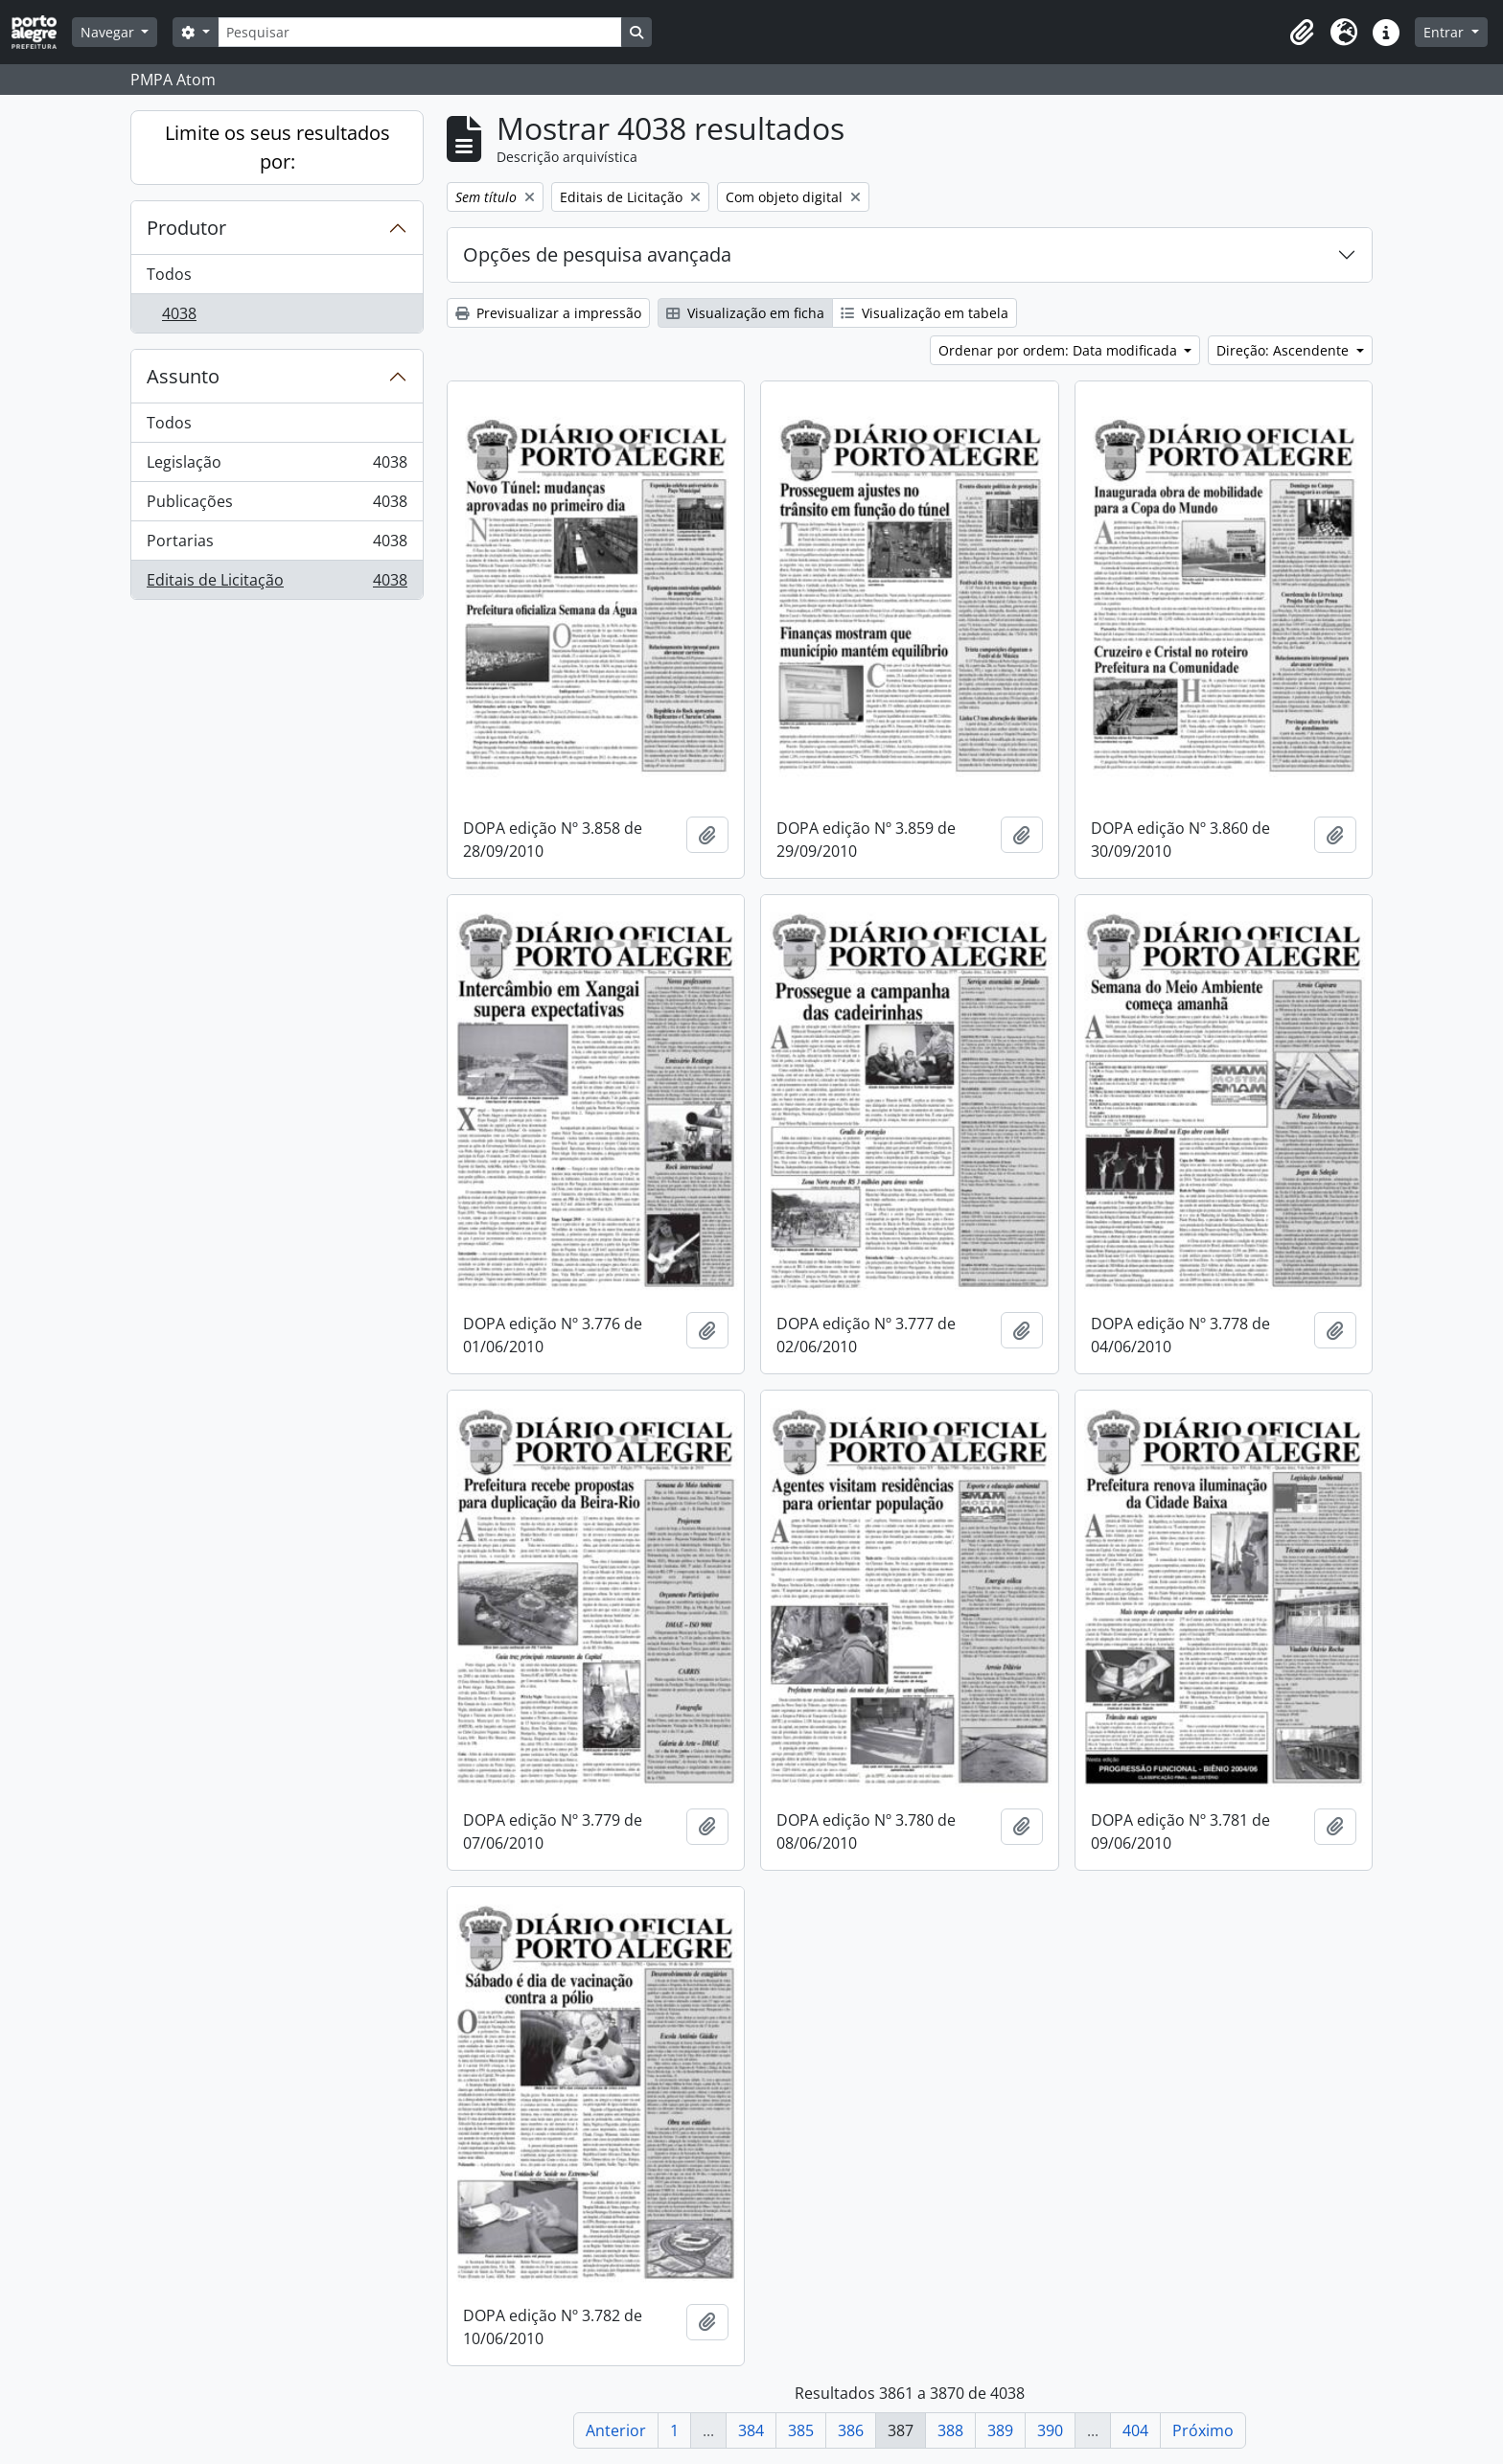  I want to click on Anterior, so click(616, 2430).